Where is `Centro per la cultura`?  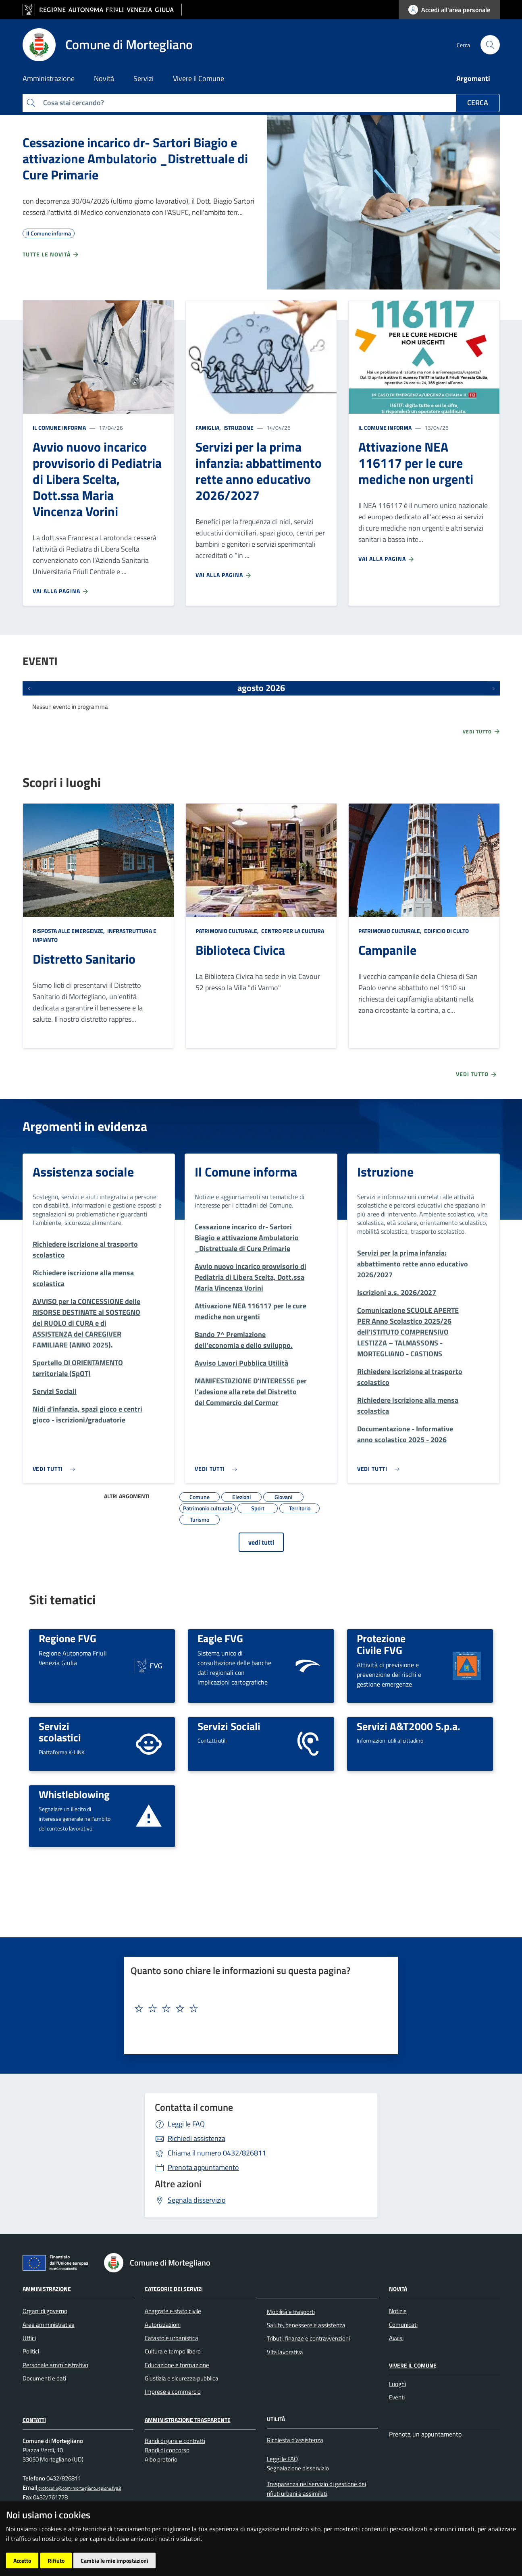
Centro per la cultura is located at coordinates (292, 931).